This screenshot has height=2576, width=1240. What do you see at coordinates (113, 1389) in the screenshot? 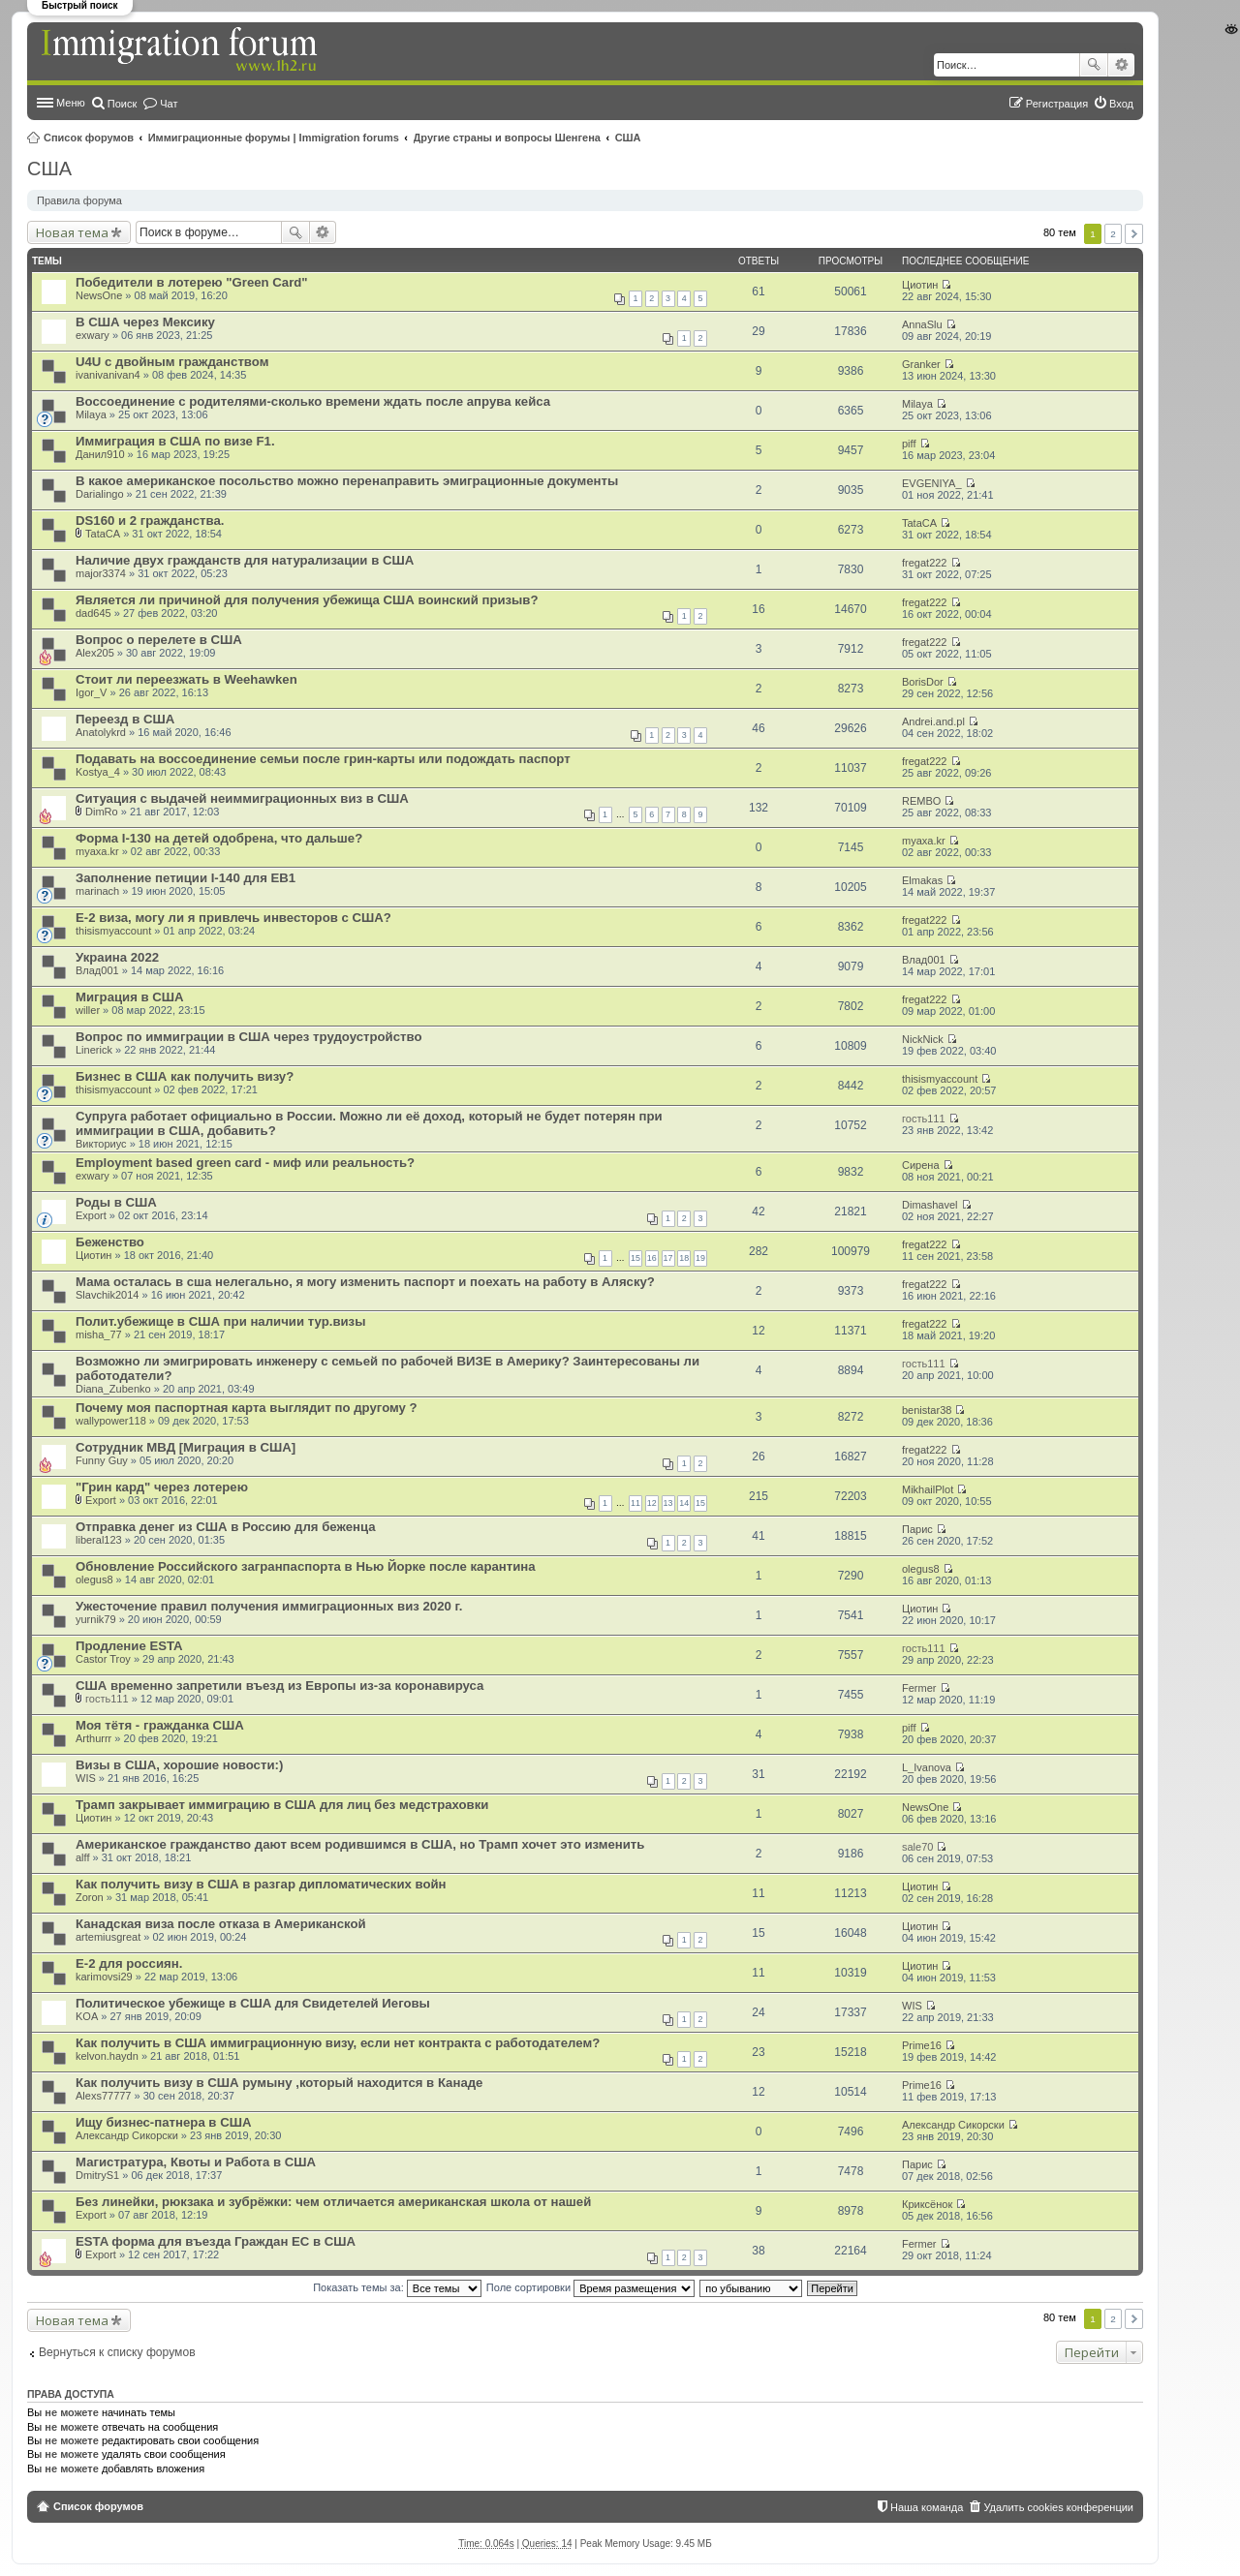
I see `Diana_Zubenko` at bounding box center [113, 1389].